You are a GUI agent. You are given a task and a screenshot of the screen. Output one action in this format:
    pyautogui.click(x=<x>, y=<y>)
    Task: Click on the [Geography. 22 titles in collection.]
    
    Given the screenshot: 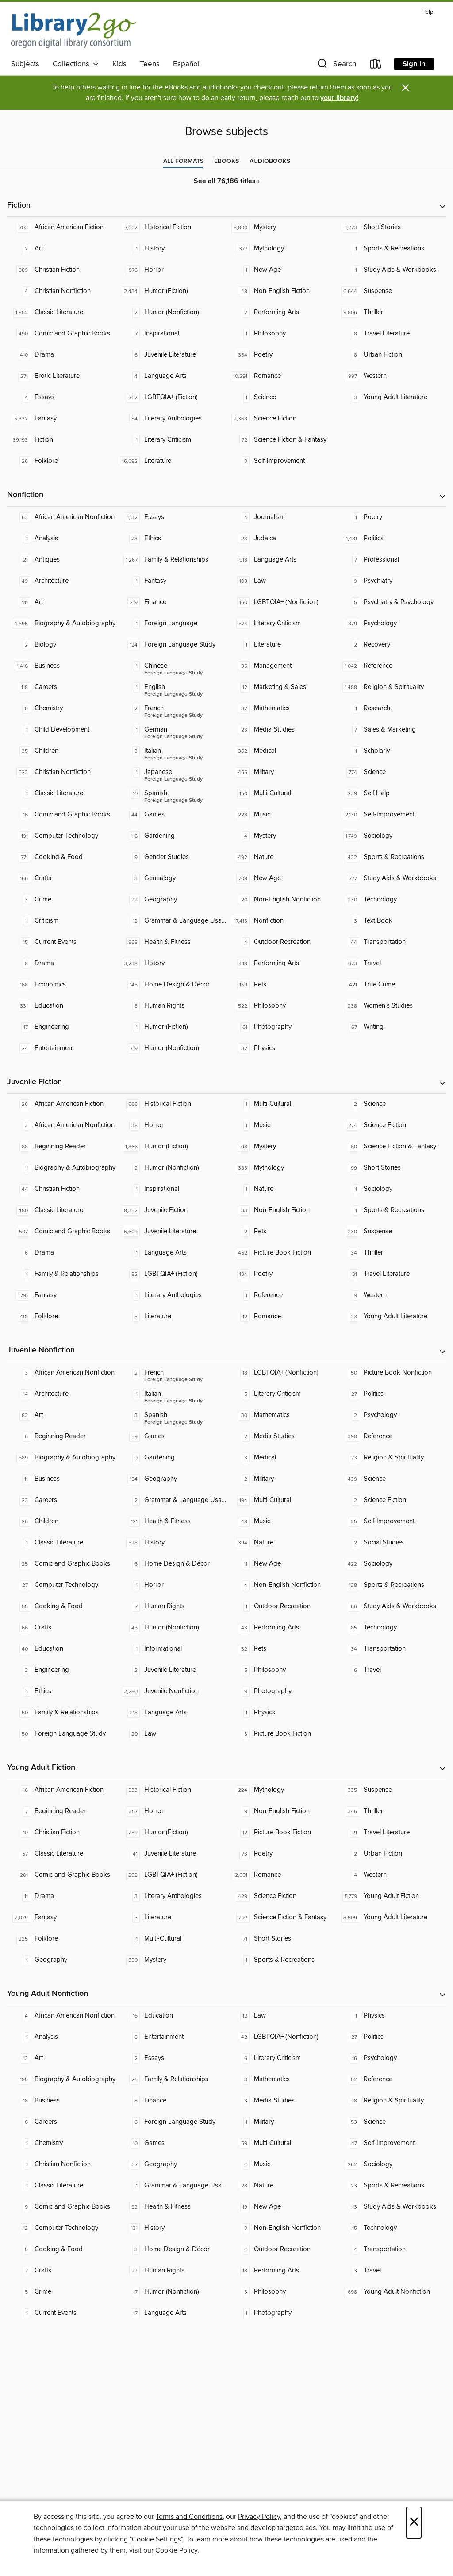 What is the action you would take?
    pyautogui.click(x=171, y=899)
    